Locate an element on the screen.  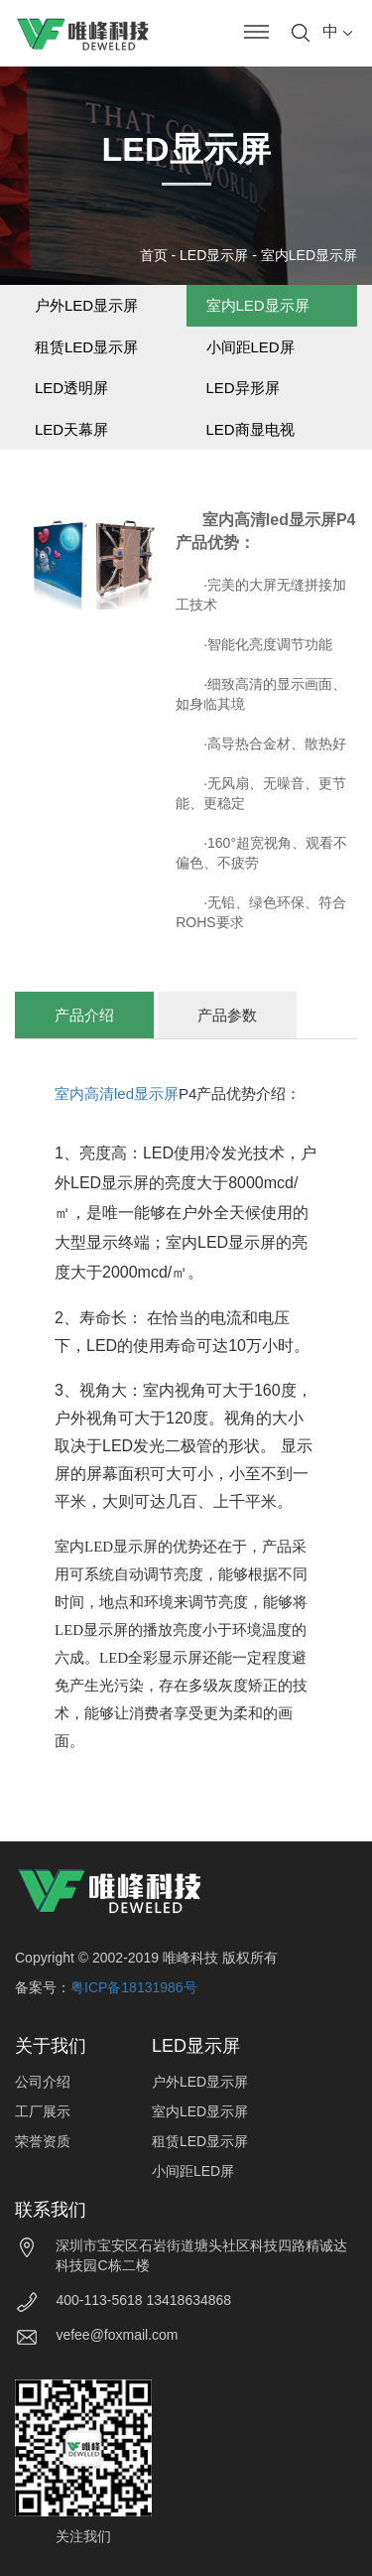
产品介绍 is located at coordinates (84, 1015).